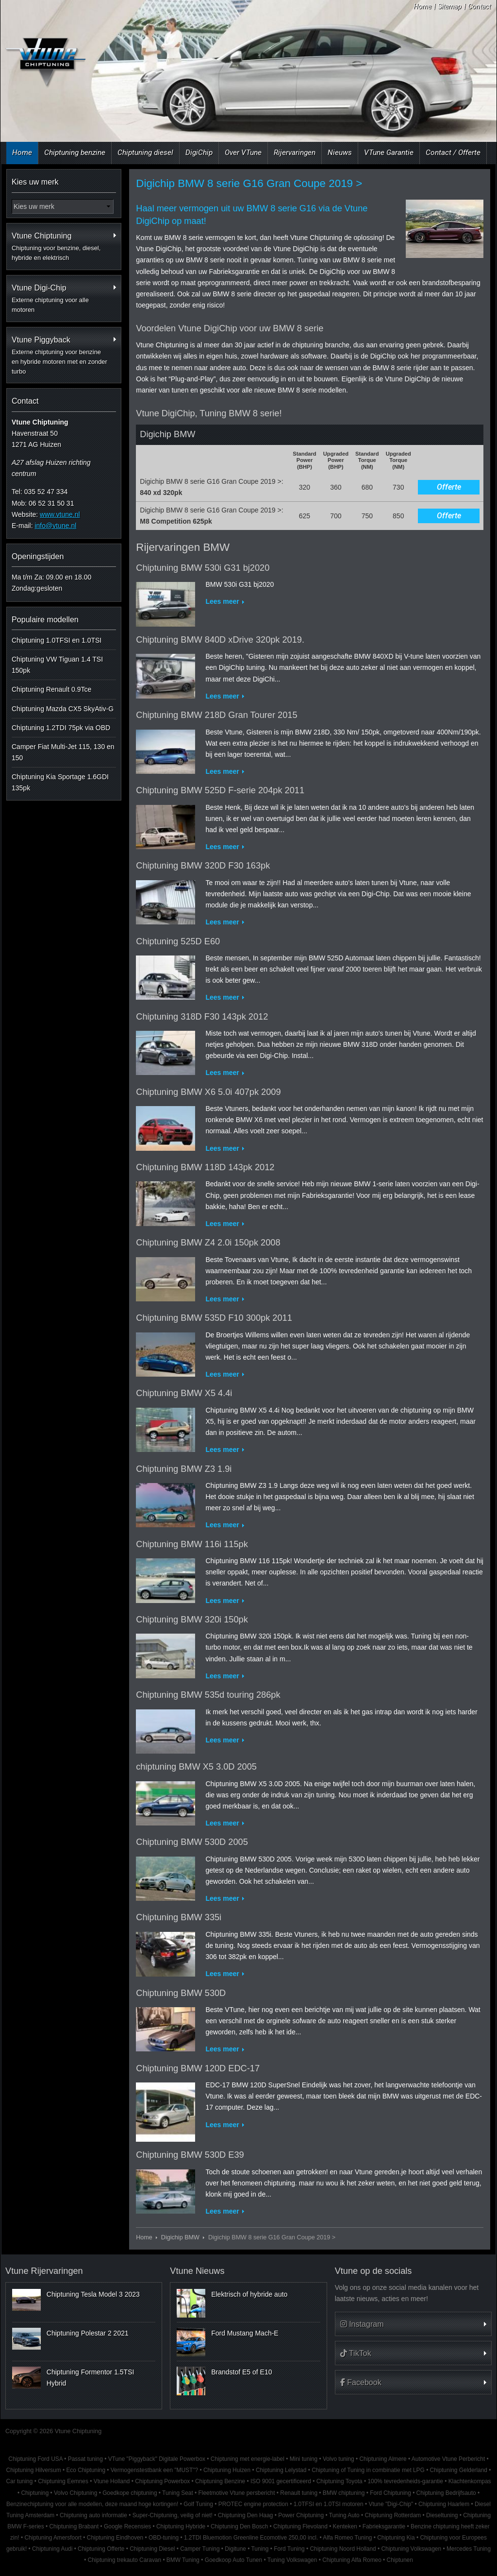  I want to click on Chiptuning BMW 525D F-serie 204pk 2011, so click(220, 790).